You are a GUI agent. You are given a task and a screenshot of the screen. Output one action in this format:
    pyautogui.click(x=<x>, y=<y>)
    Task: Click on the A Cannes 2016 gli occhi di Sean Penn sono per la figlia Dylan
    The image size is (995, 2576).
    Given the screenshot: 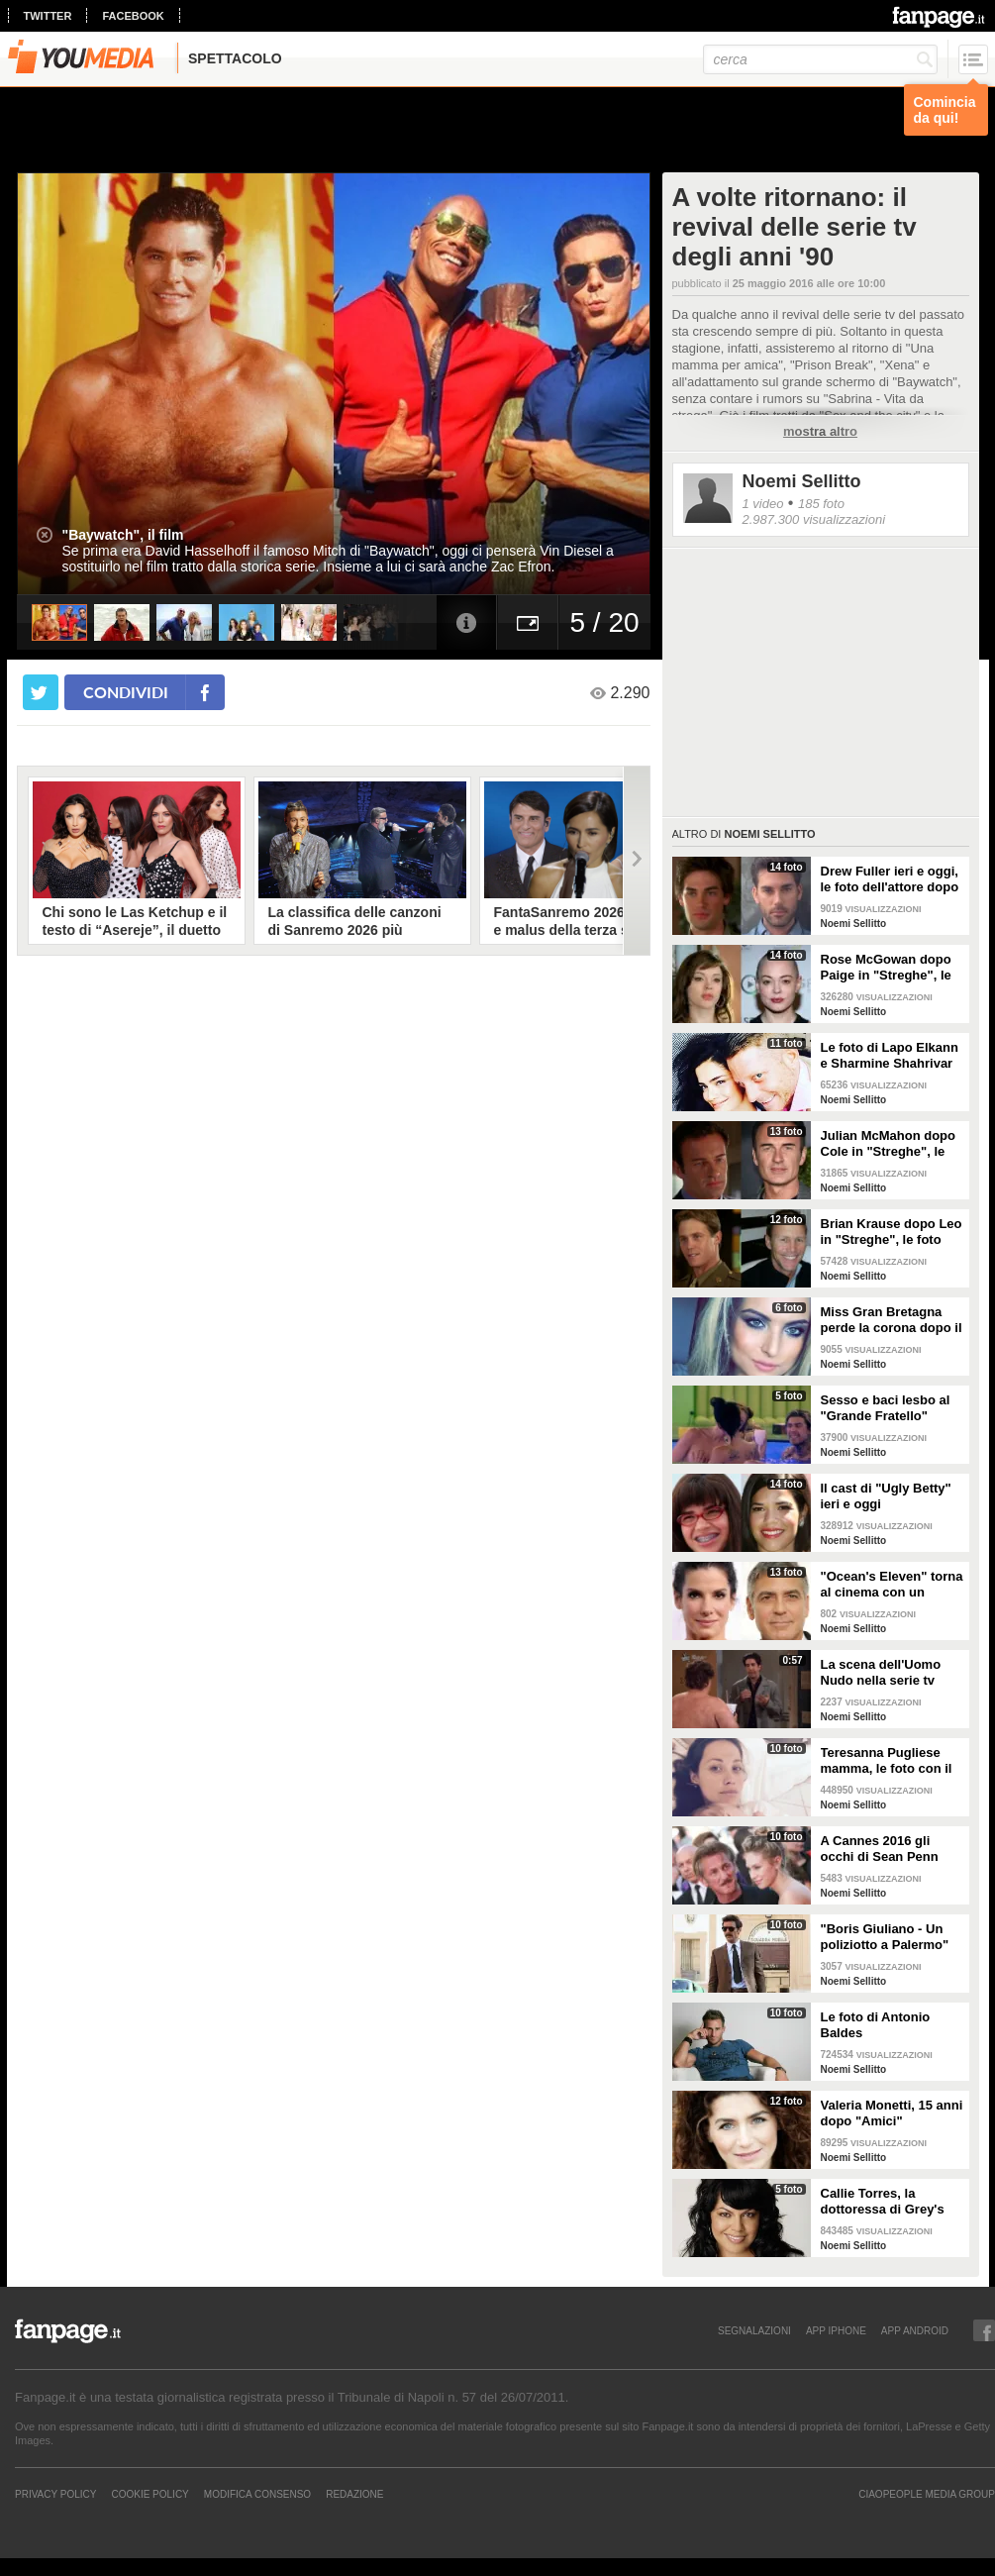 What is the action you would take?
    pyautogui.click(x=891, y=1849)
    